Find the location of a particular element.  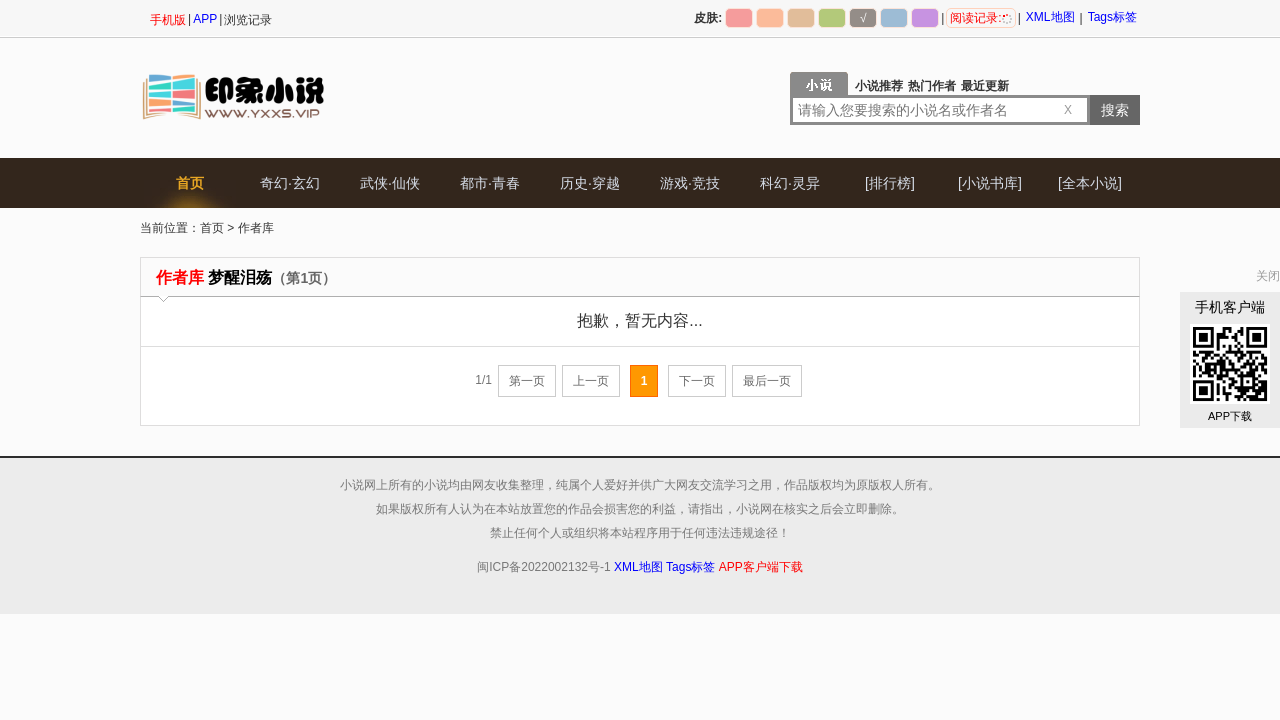

Tags标签 is located at coordinates (1112, 17).